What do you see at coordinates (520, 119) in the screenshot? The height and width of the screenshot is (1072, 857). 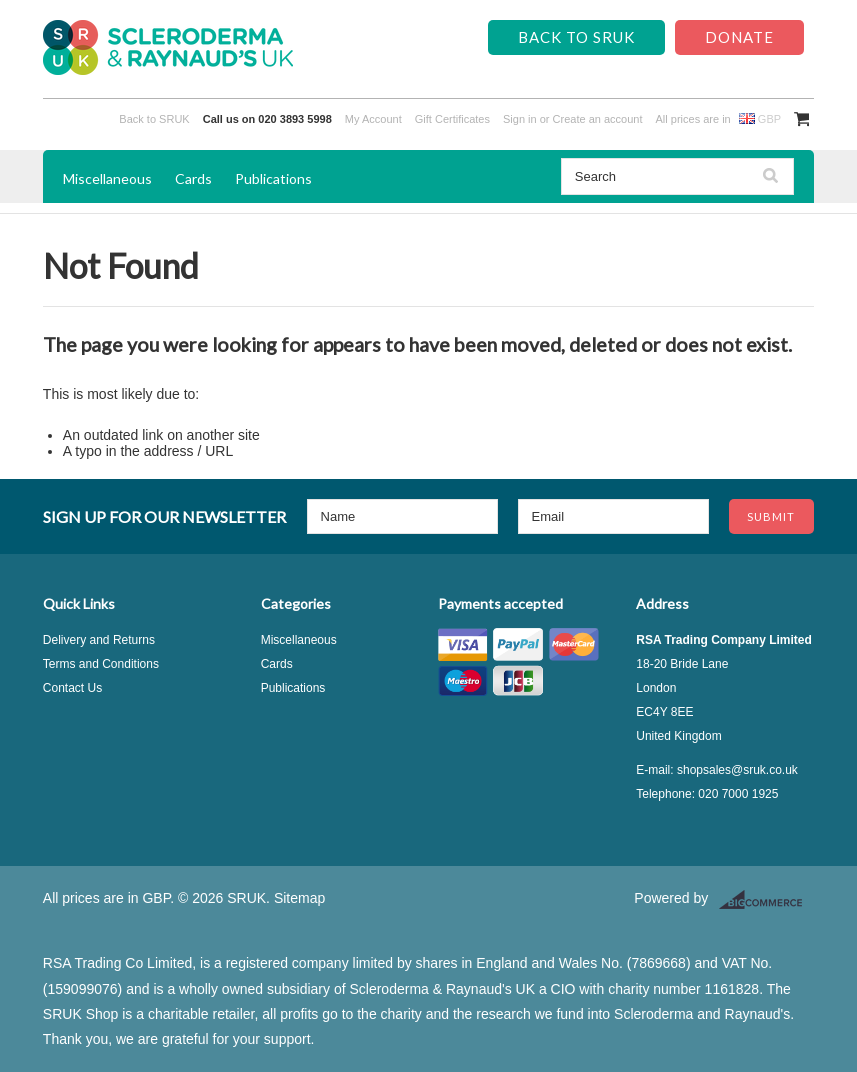 I see `Sign in` at bounding box center [520, 119].